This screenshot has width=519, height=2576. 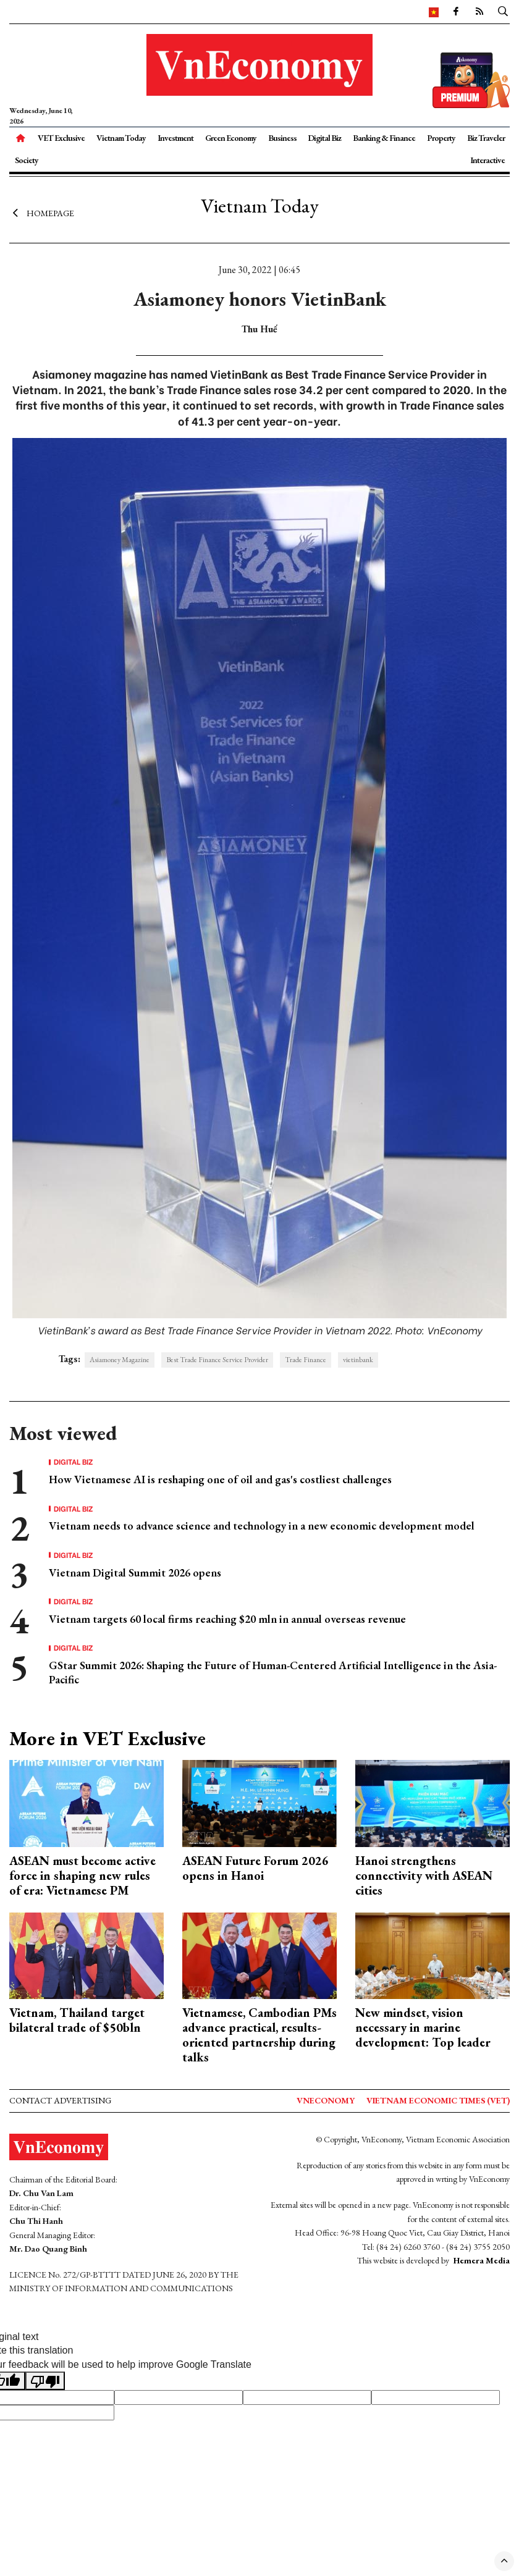 I want to click on ASEAN Future Forum 2026 opens in Hanoi, so click(x=255, y=1868).